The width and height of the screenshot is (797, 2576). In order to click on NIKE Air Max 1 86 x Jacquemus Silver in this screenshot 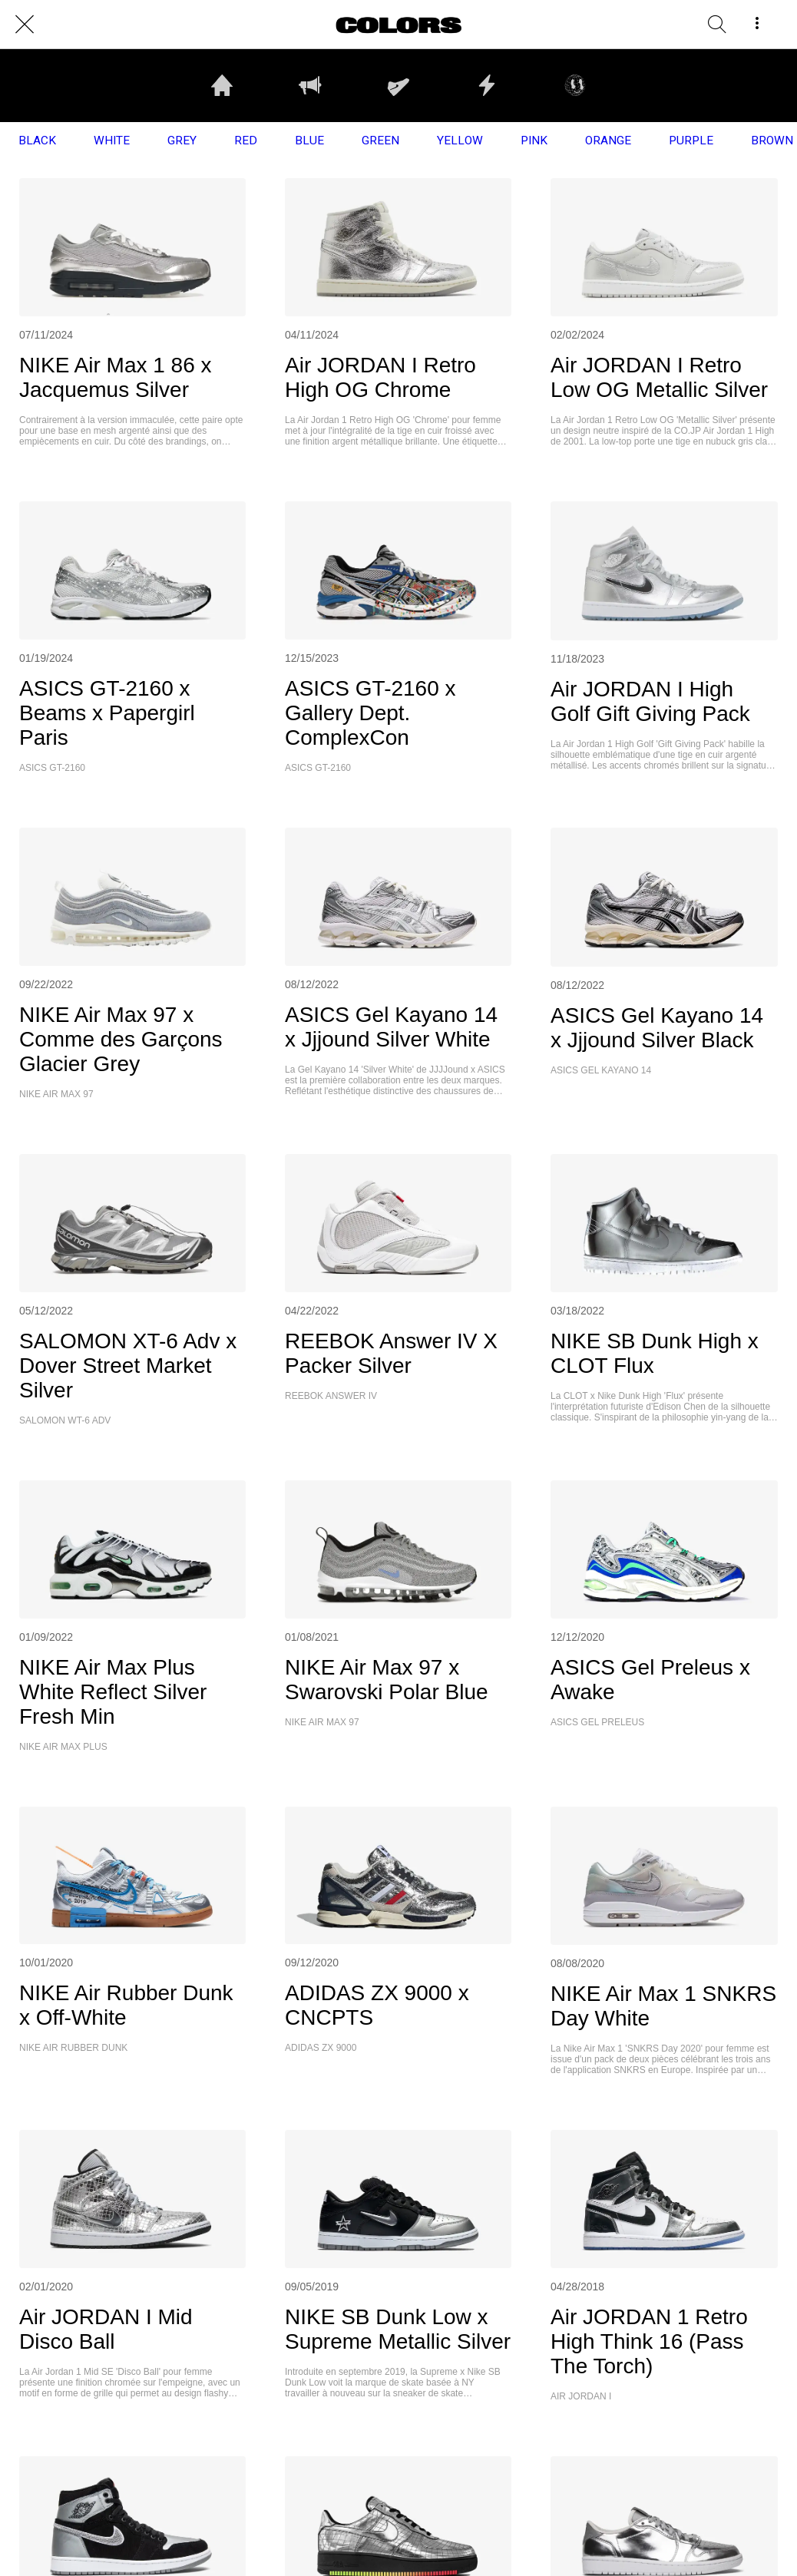, I will do `click(115, 377)`.